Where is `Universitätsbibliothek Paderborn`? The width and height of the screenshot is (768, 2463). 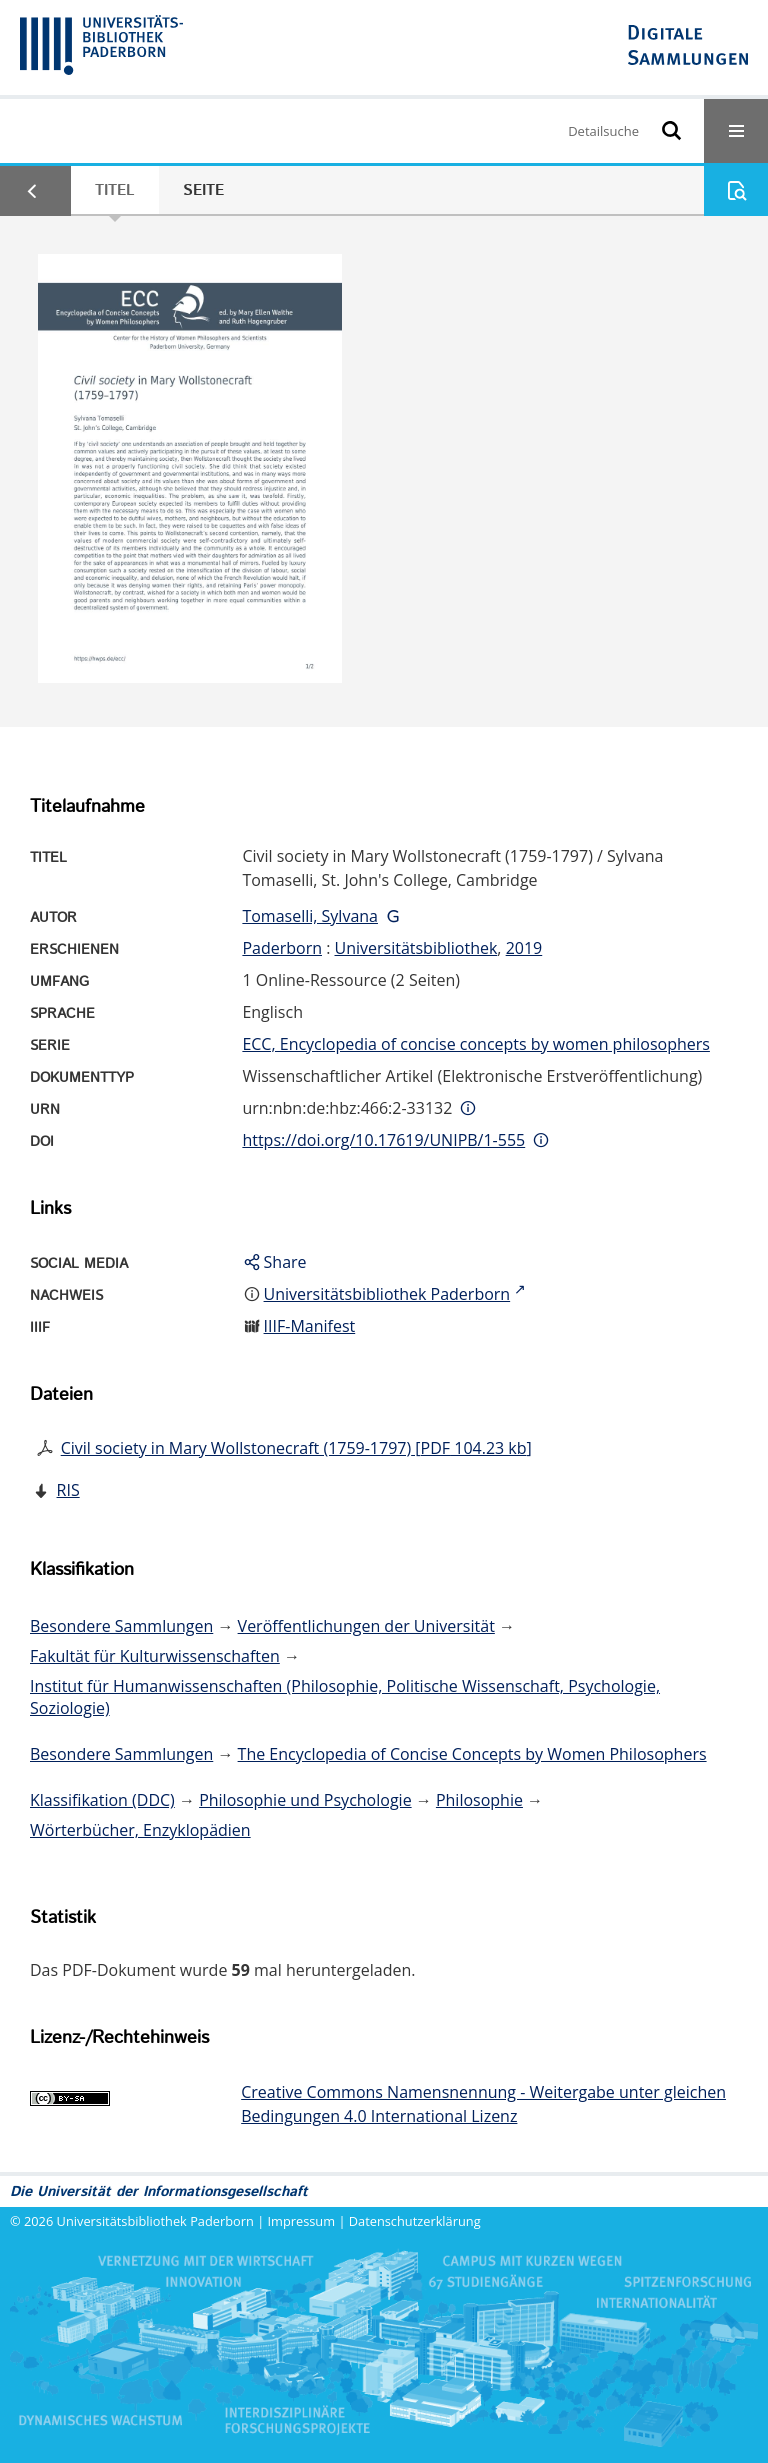 Universitätsbibliothek Paderborn is located at coordinates (155, 2221).